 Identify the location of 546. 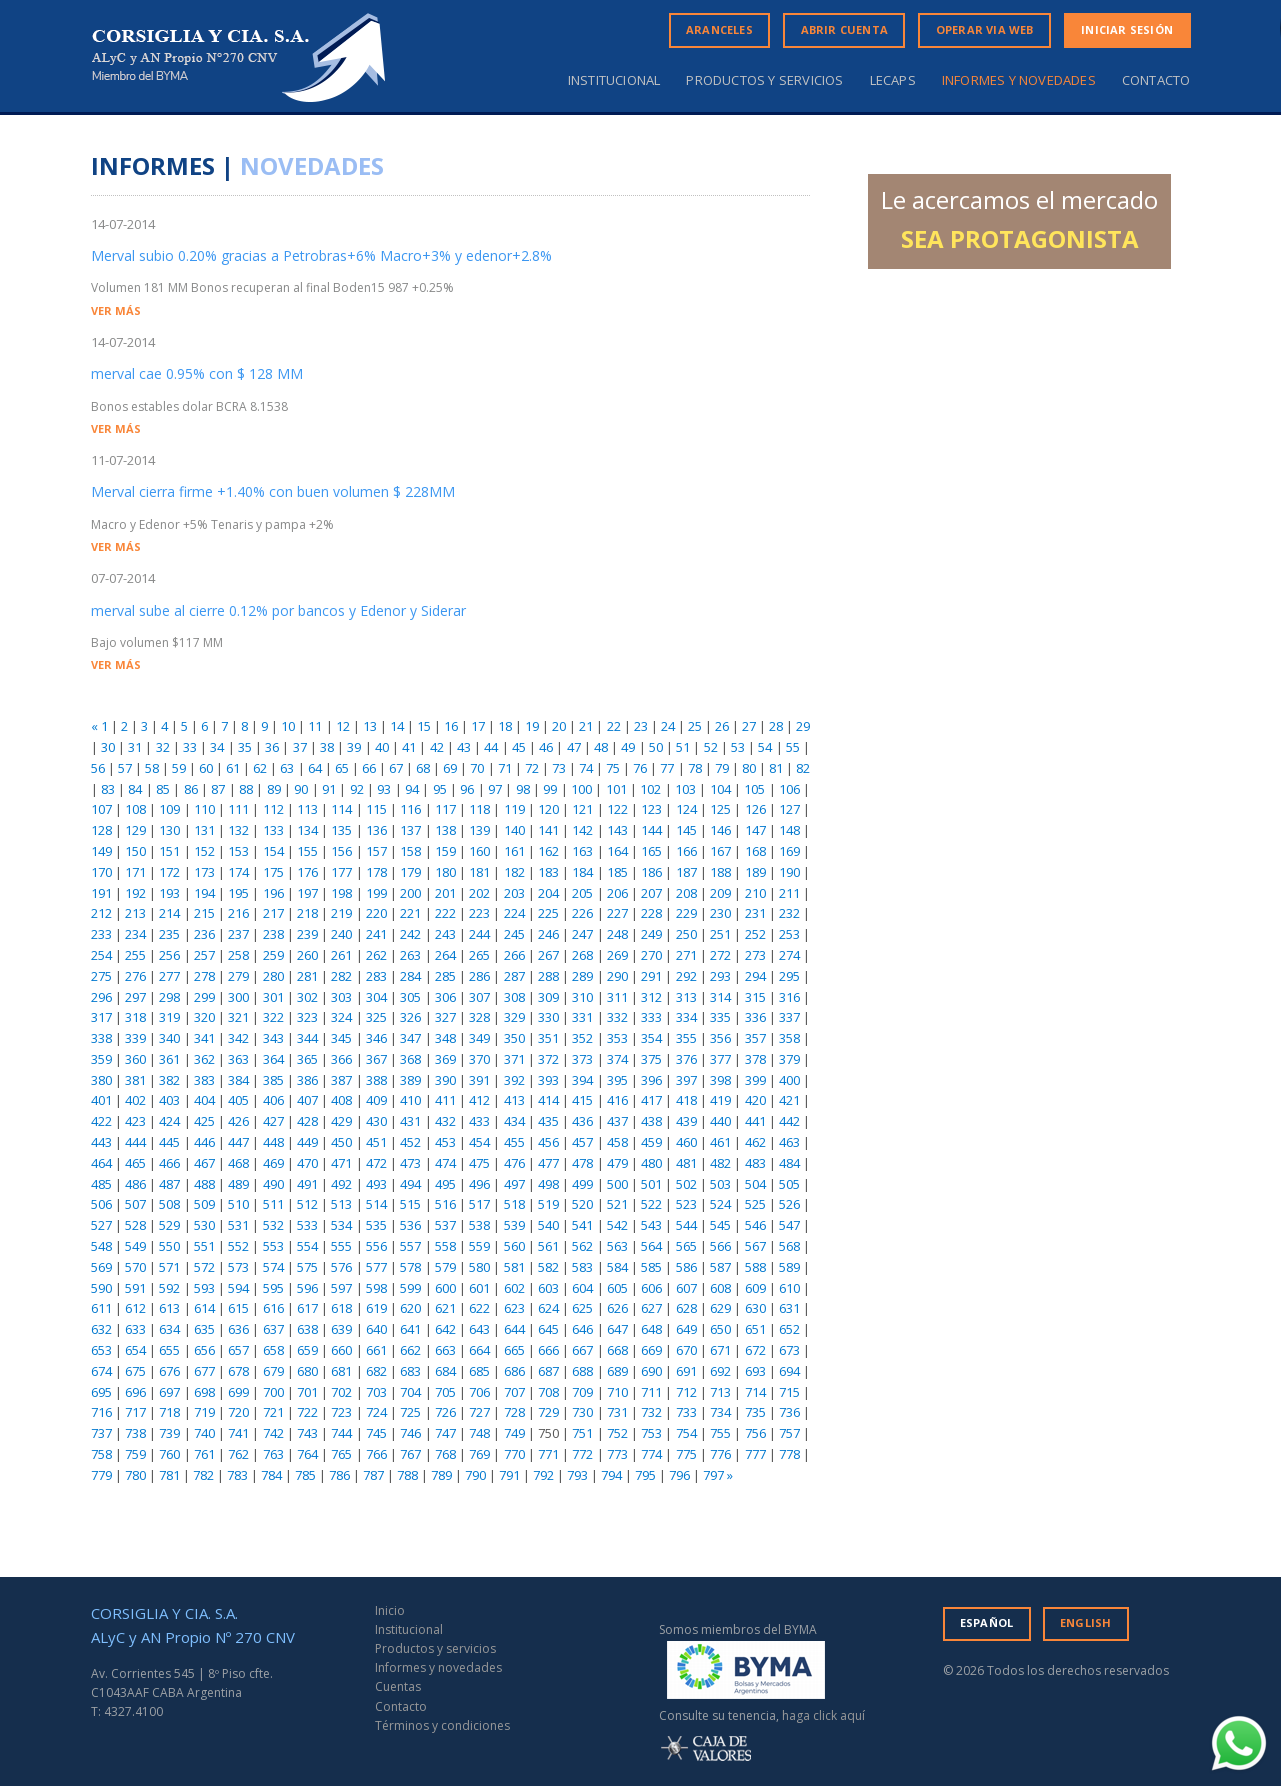
(755, 1225).